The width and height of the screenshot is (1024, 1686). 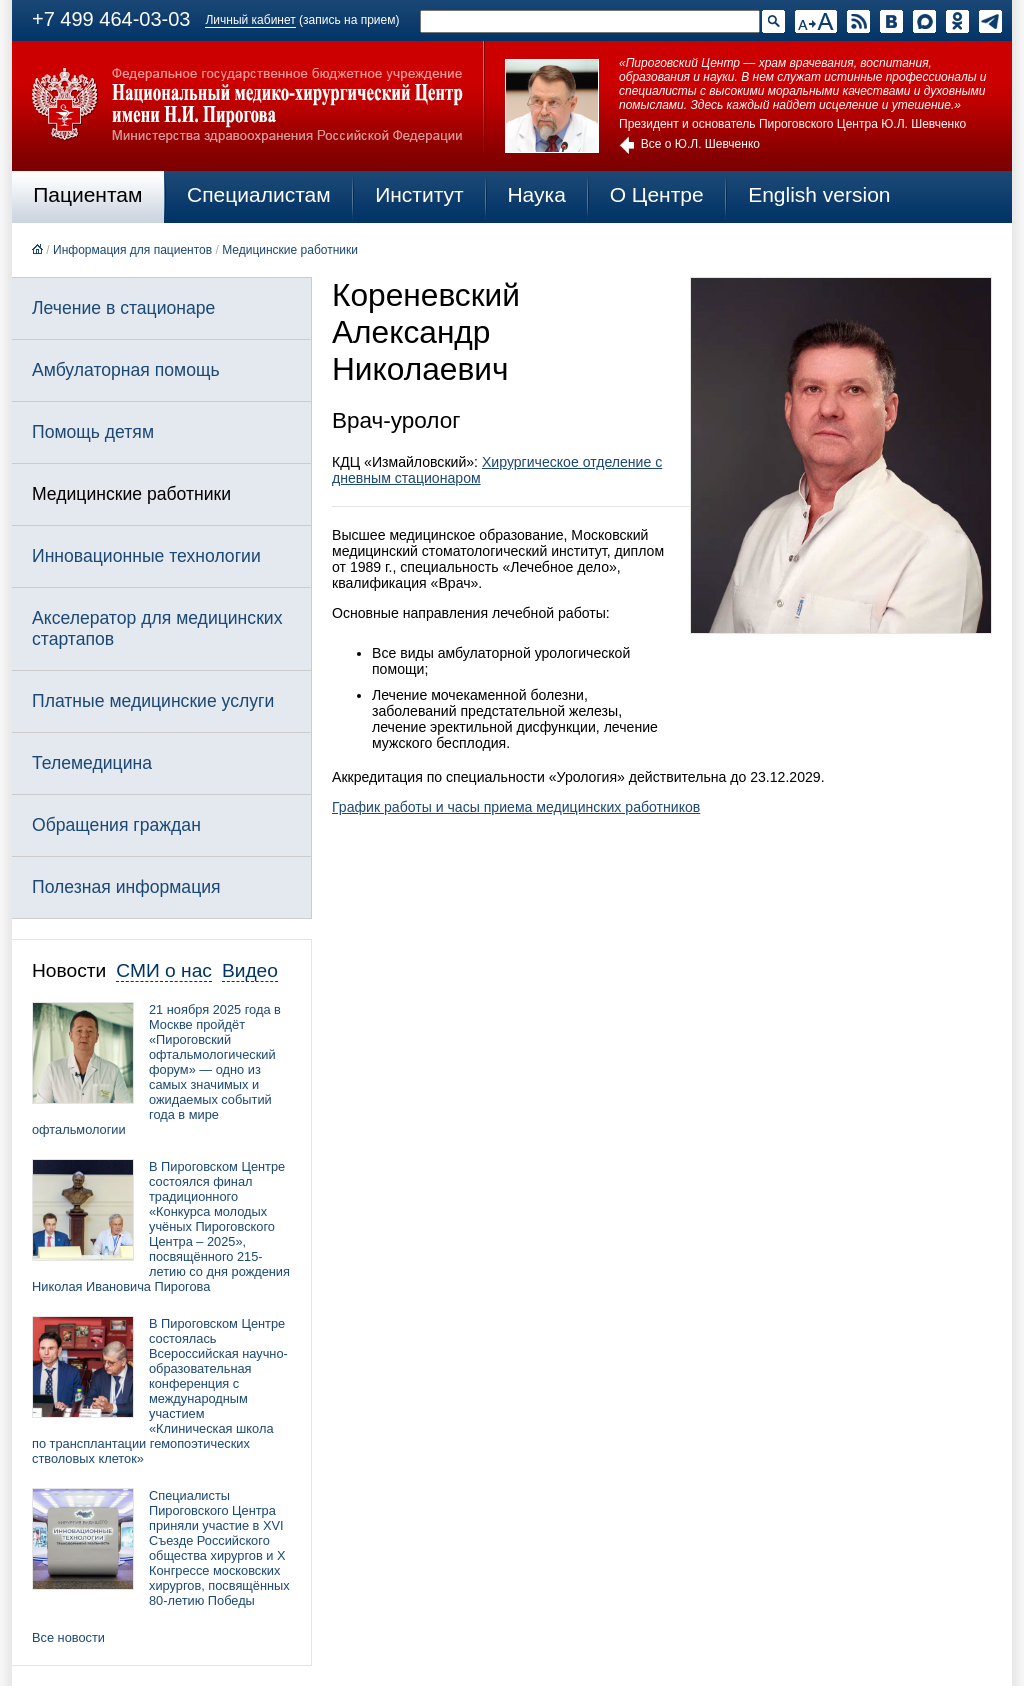 I want to click on Институт, so click(x=419, y=194).